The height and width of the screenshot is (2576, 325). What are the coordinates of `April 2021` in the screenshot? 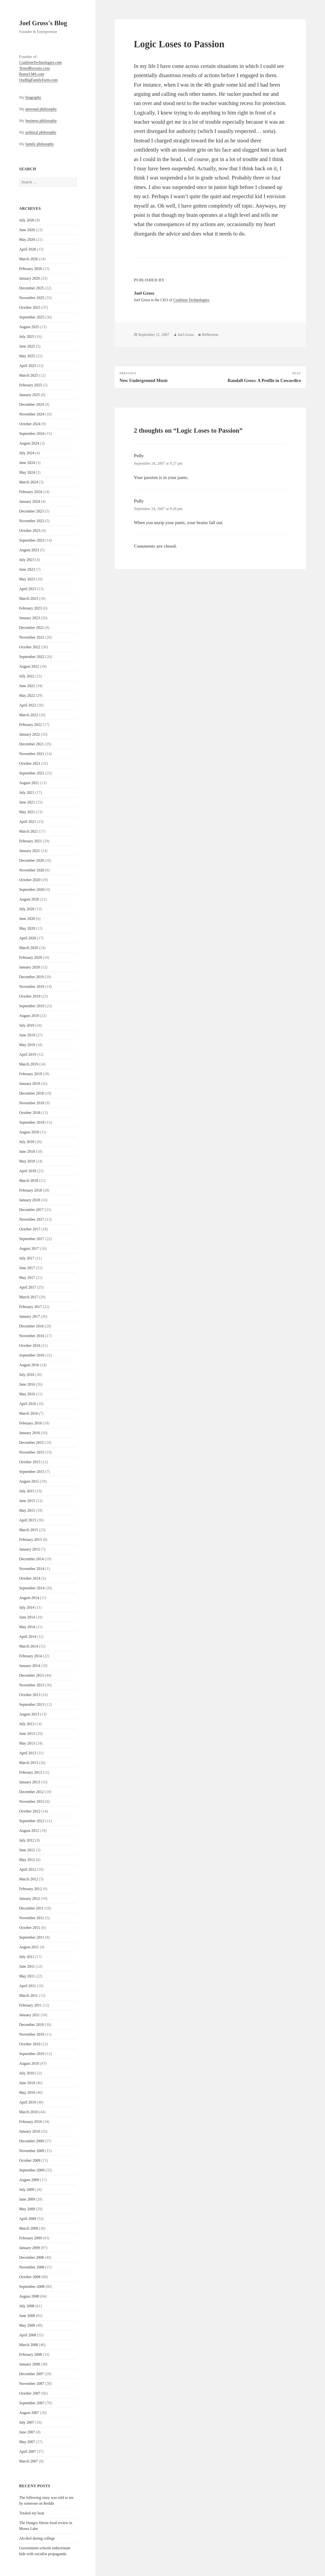 It's located at (27, 822).